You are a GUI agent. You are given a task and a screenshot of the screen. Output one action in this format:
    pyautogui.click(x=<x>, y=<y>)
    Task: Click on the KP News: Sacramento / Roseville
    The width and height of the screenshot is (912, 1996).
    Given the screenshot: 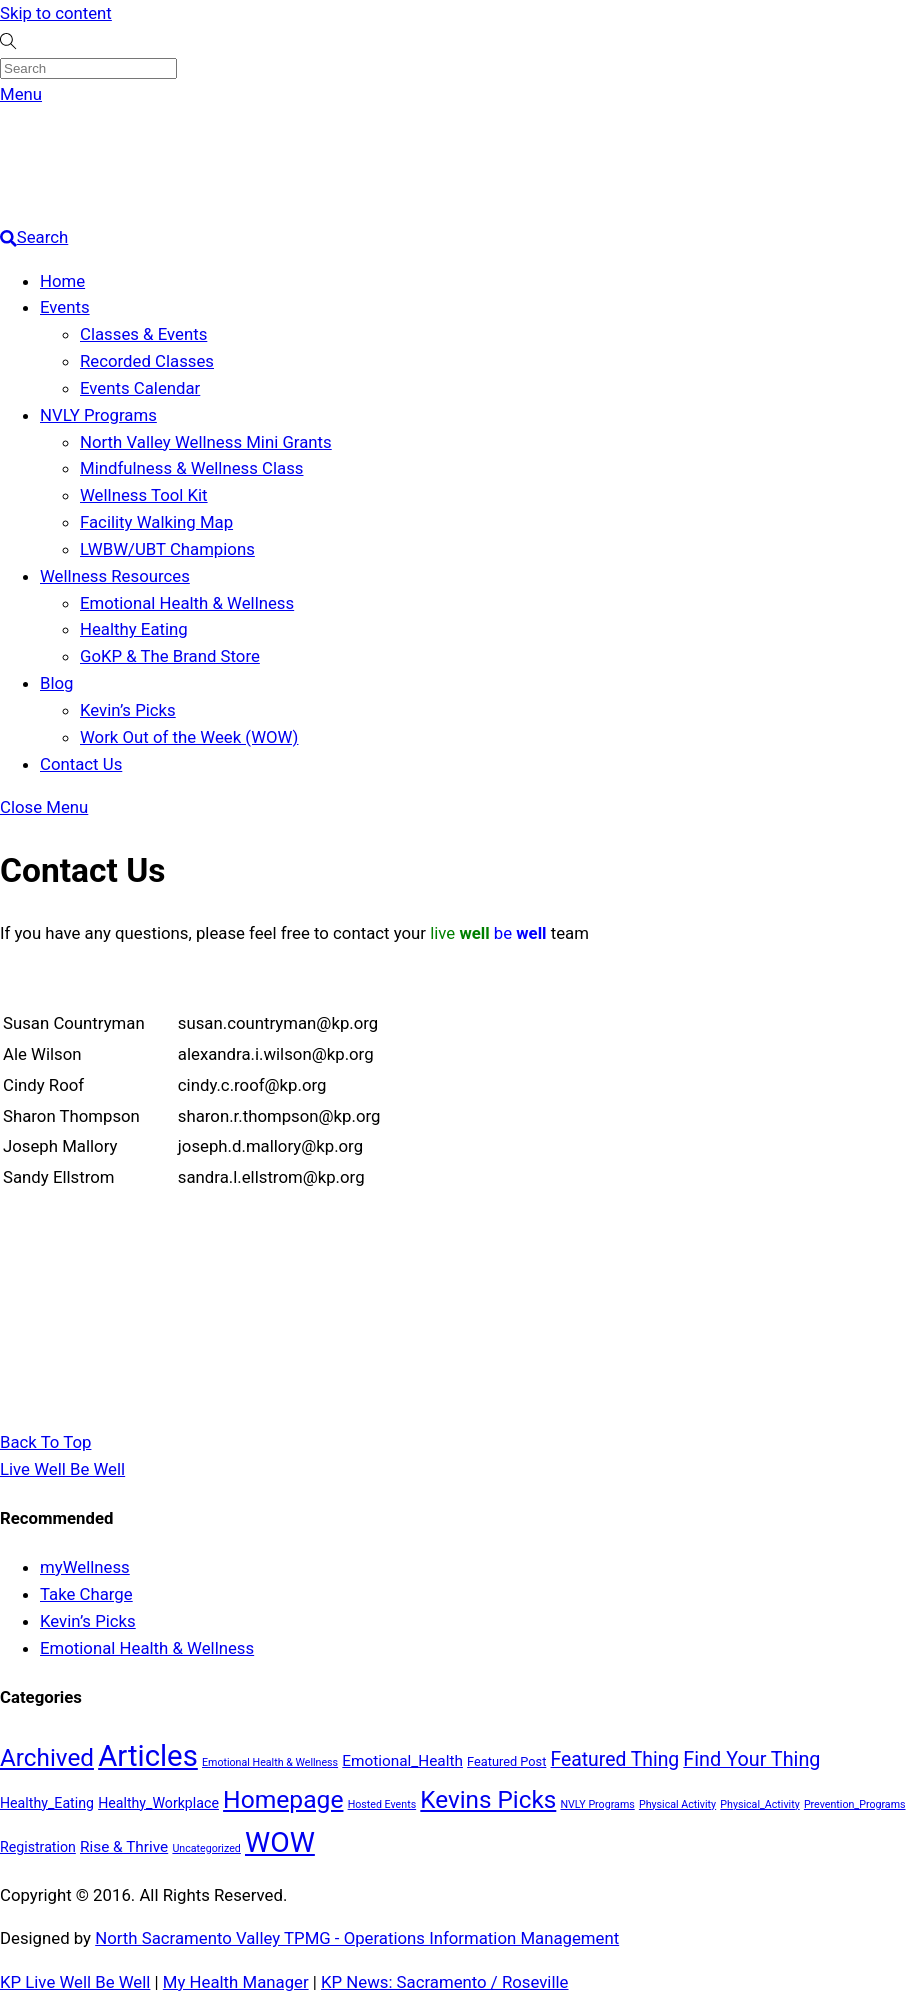 What is the action you would take?
    pyautogui.click(x=444, y=1982)
    